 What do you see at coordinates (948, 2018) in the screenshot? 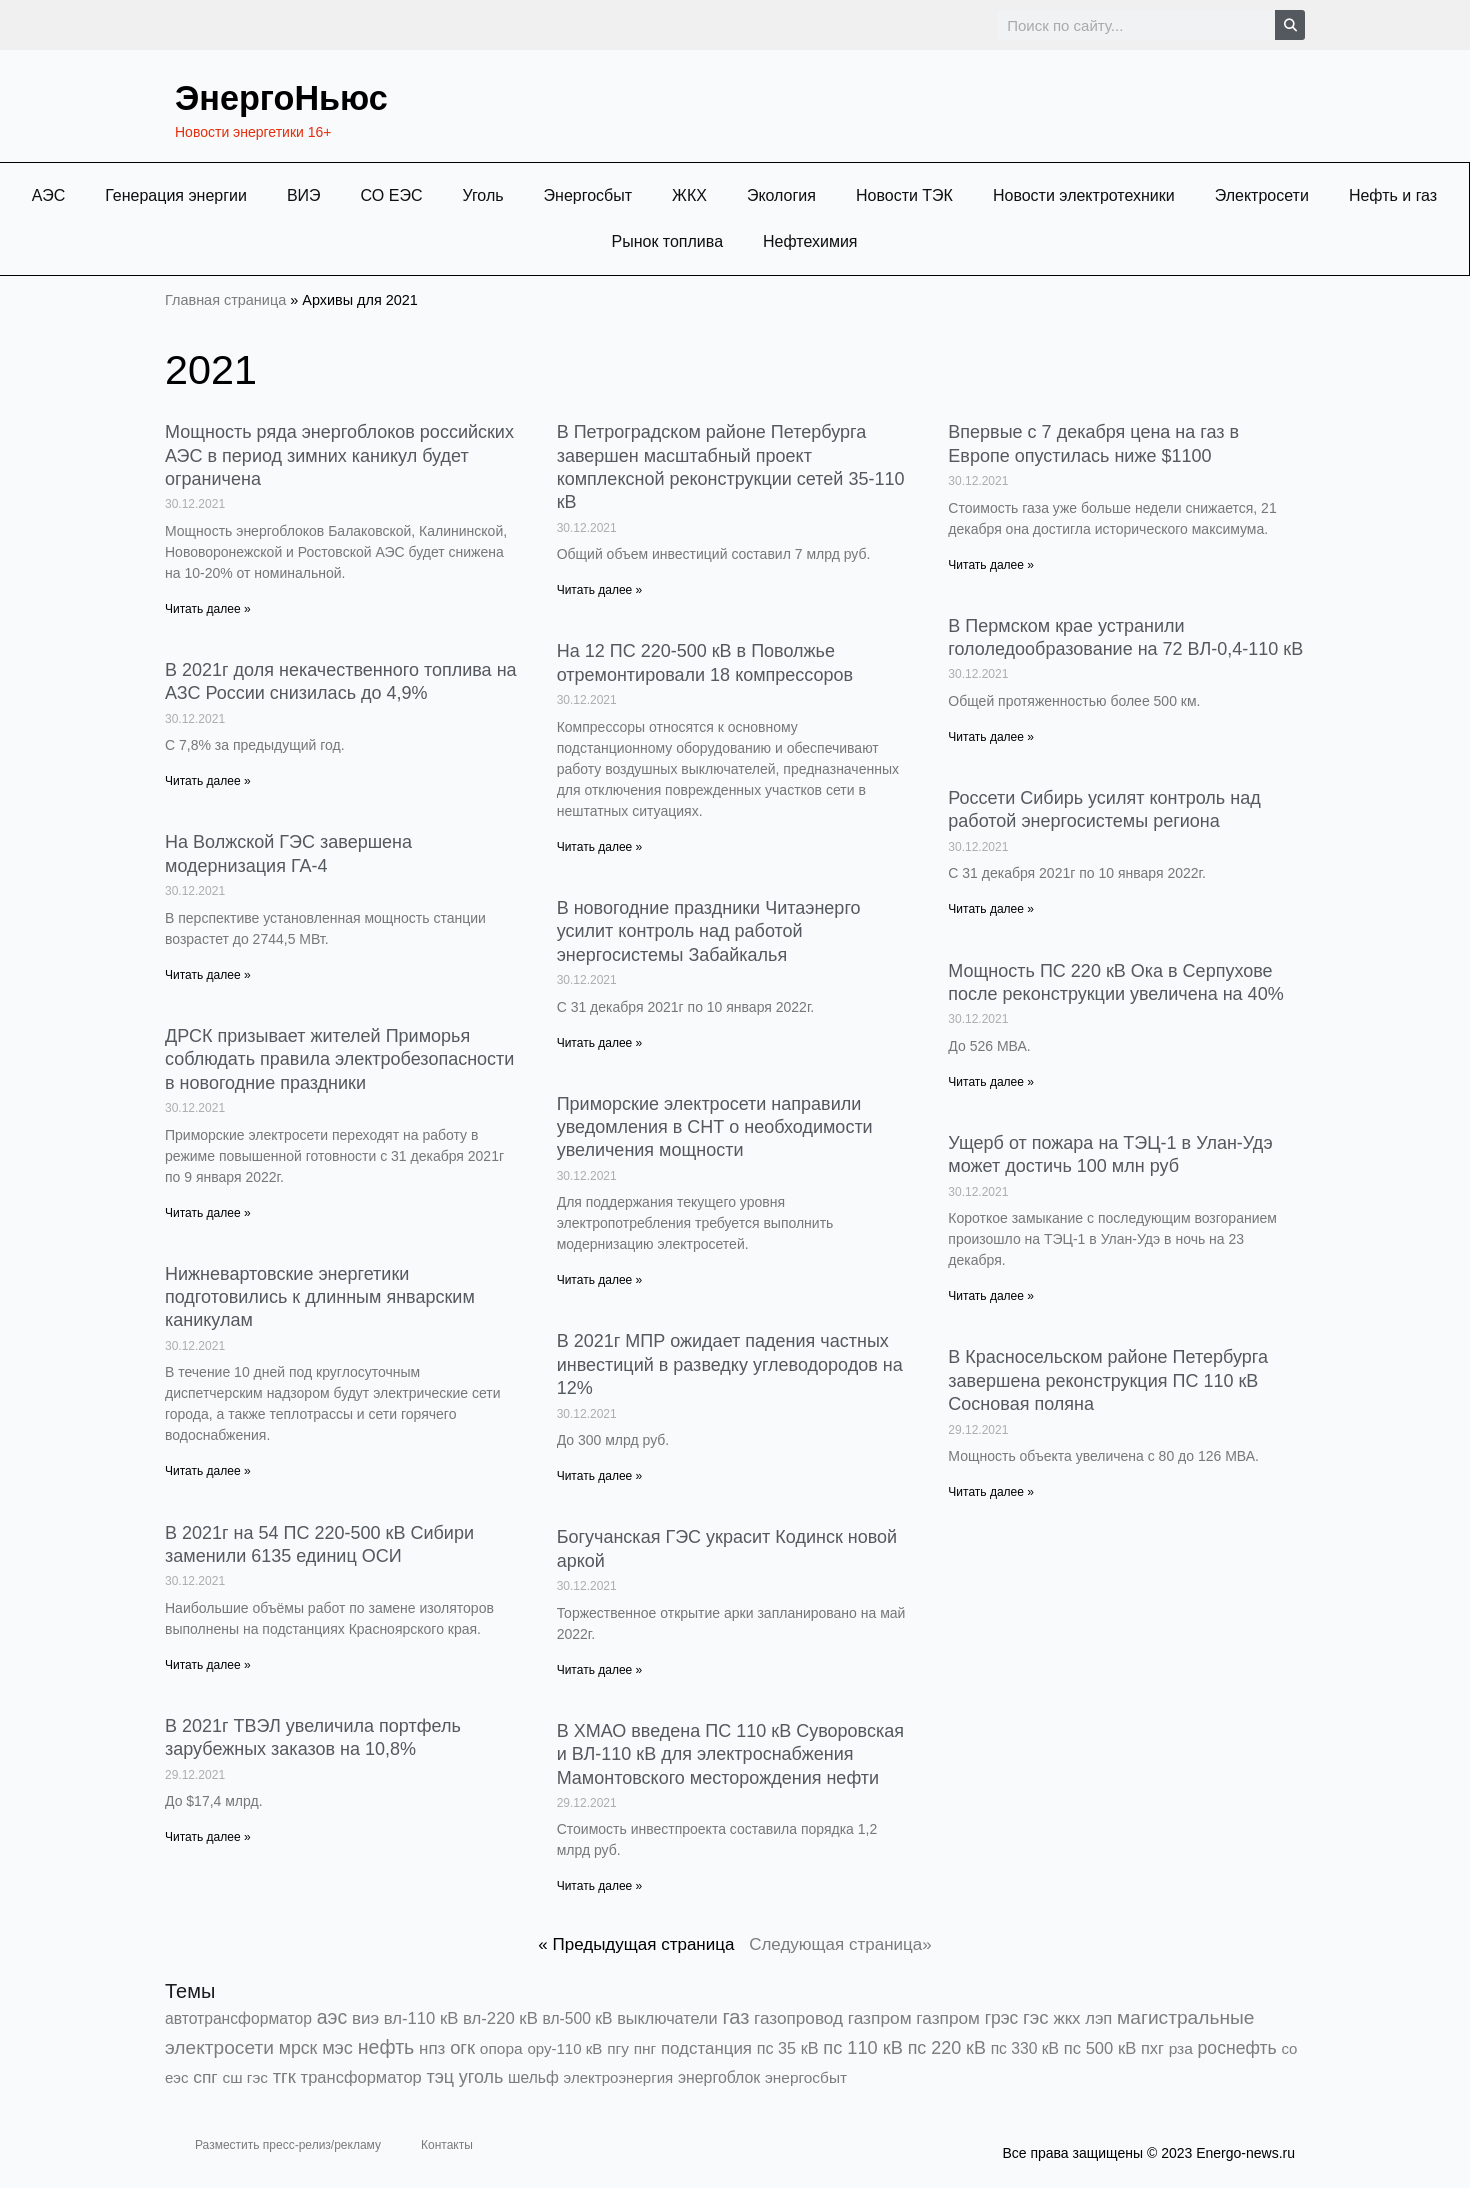
I see `газпром [газпром (1 354 элемента)]` at bounding box center [948, 2018].